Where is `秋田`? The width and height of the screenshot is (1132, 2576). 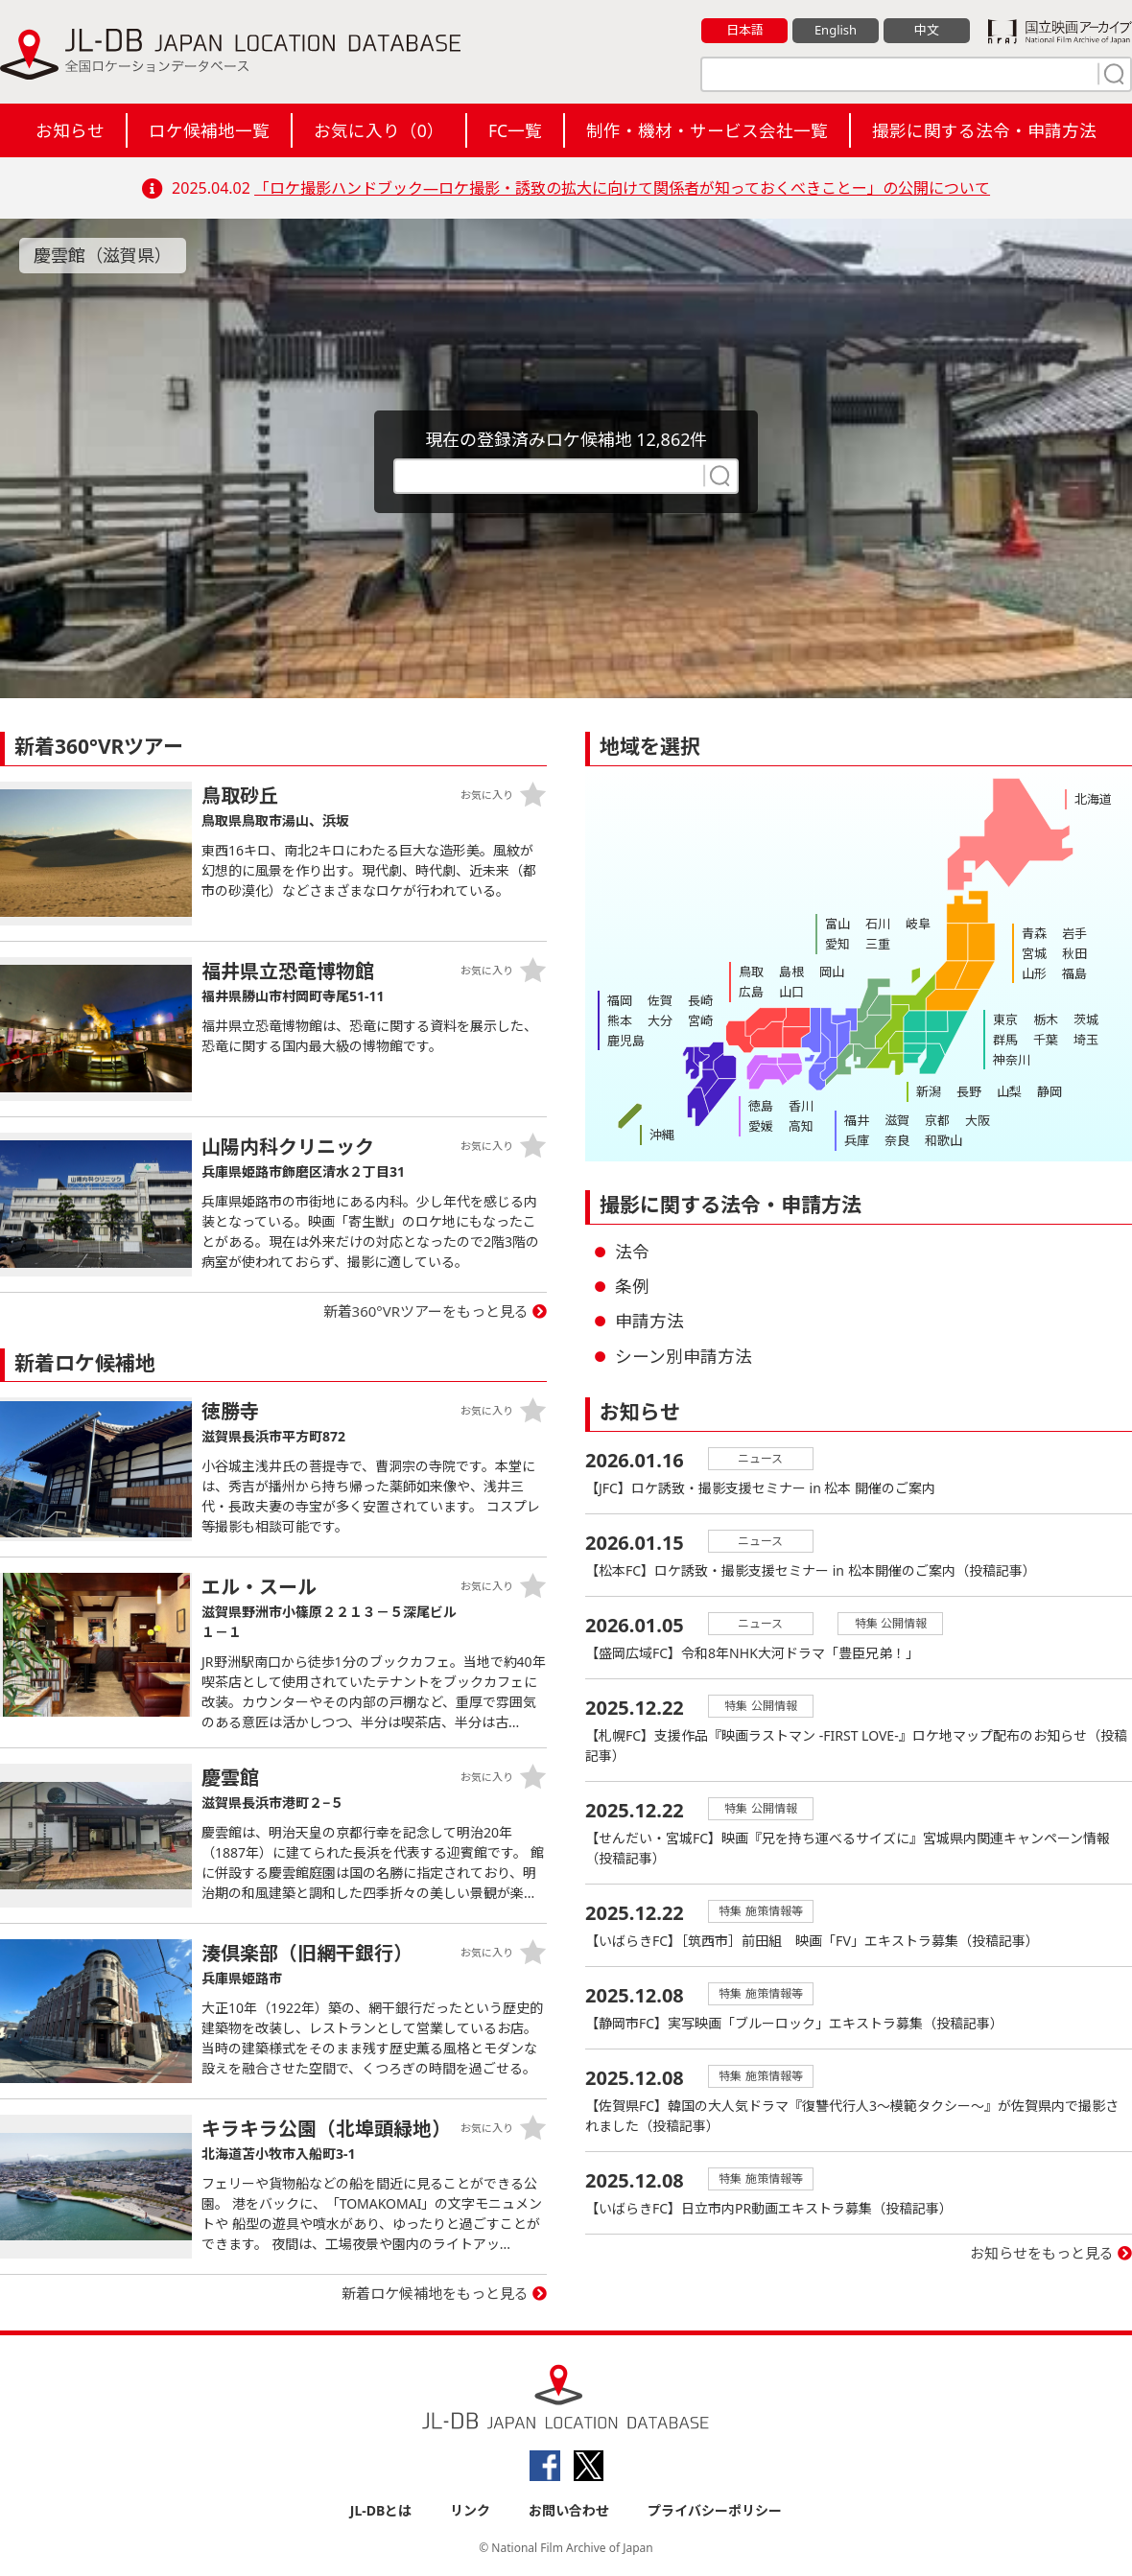
秋田 is located at coordinates (1074, 953).